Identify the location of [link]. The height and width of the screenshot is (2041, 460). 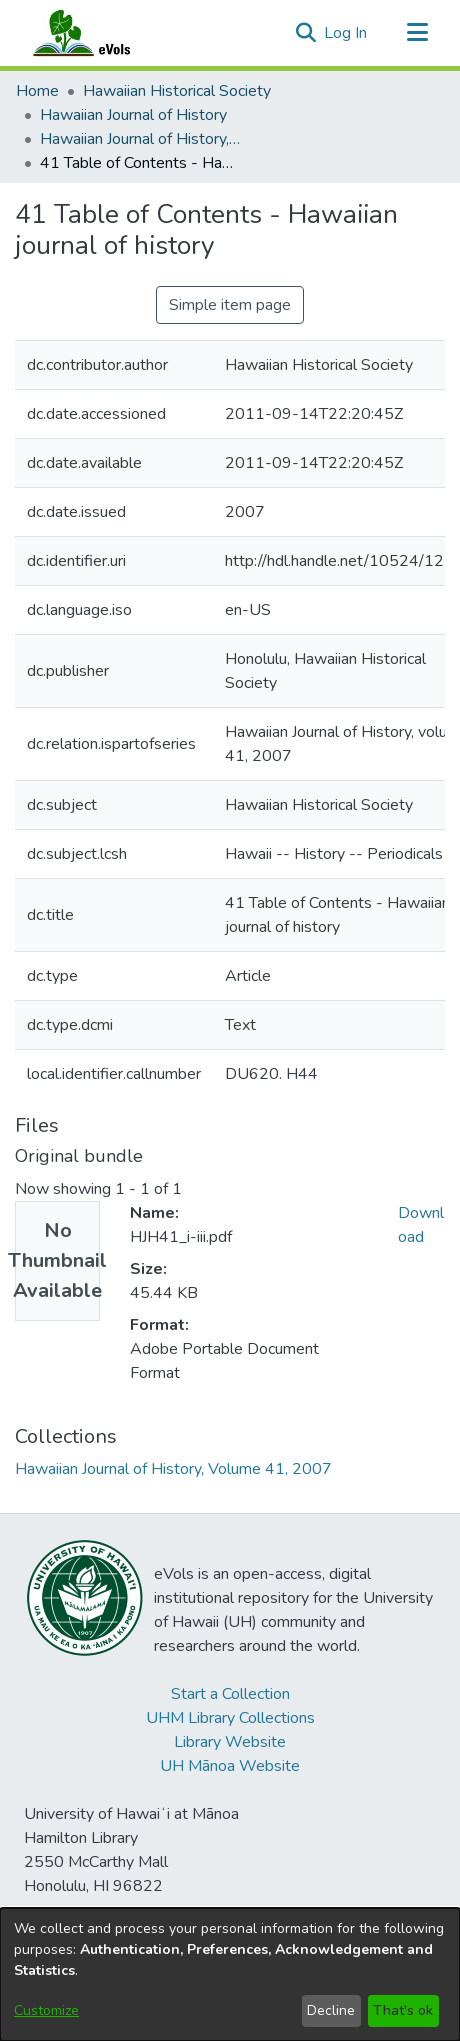
(173, 1469).